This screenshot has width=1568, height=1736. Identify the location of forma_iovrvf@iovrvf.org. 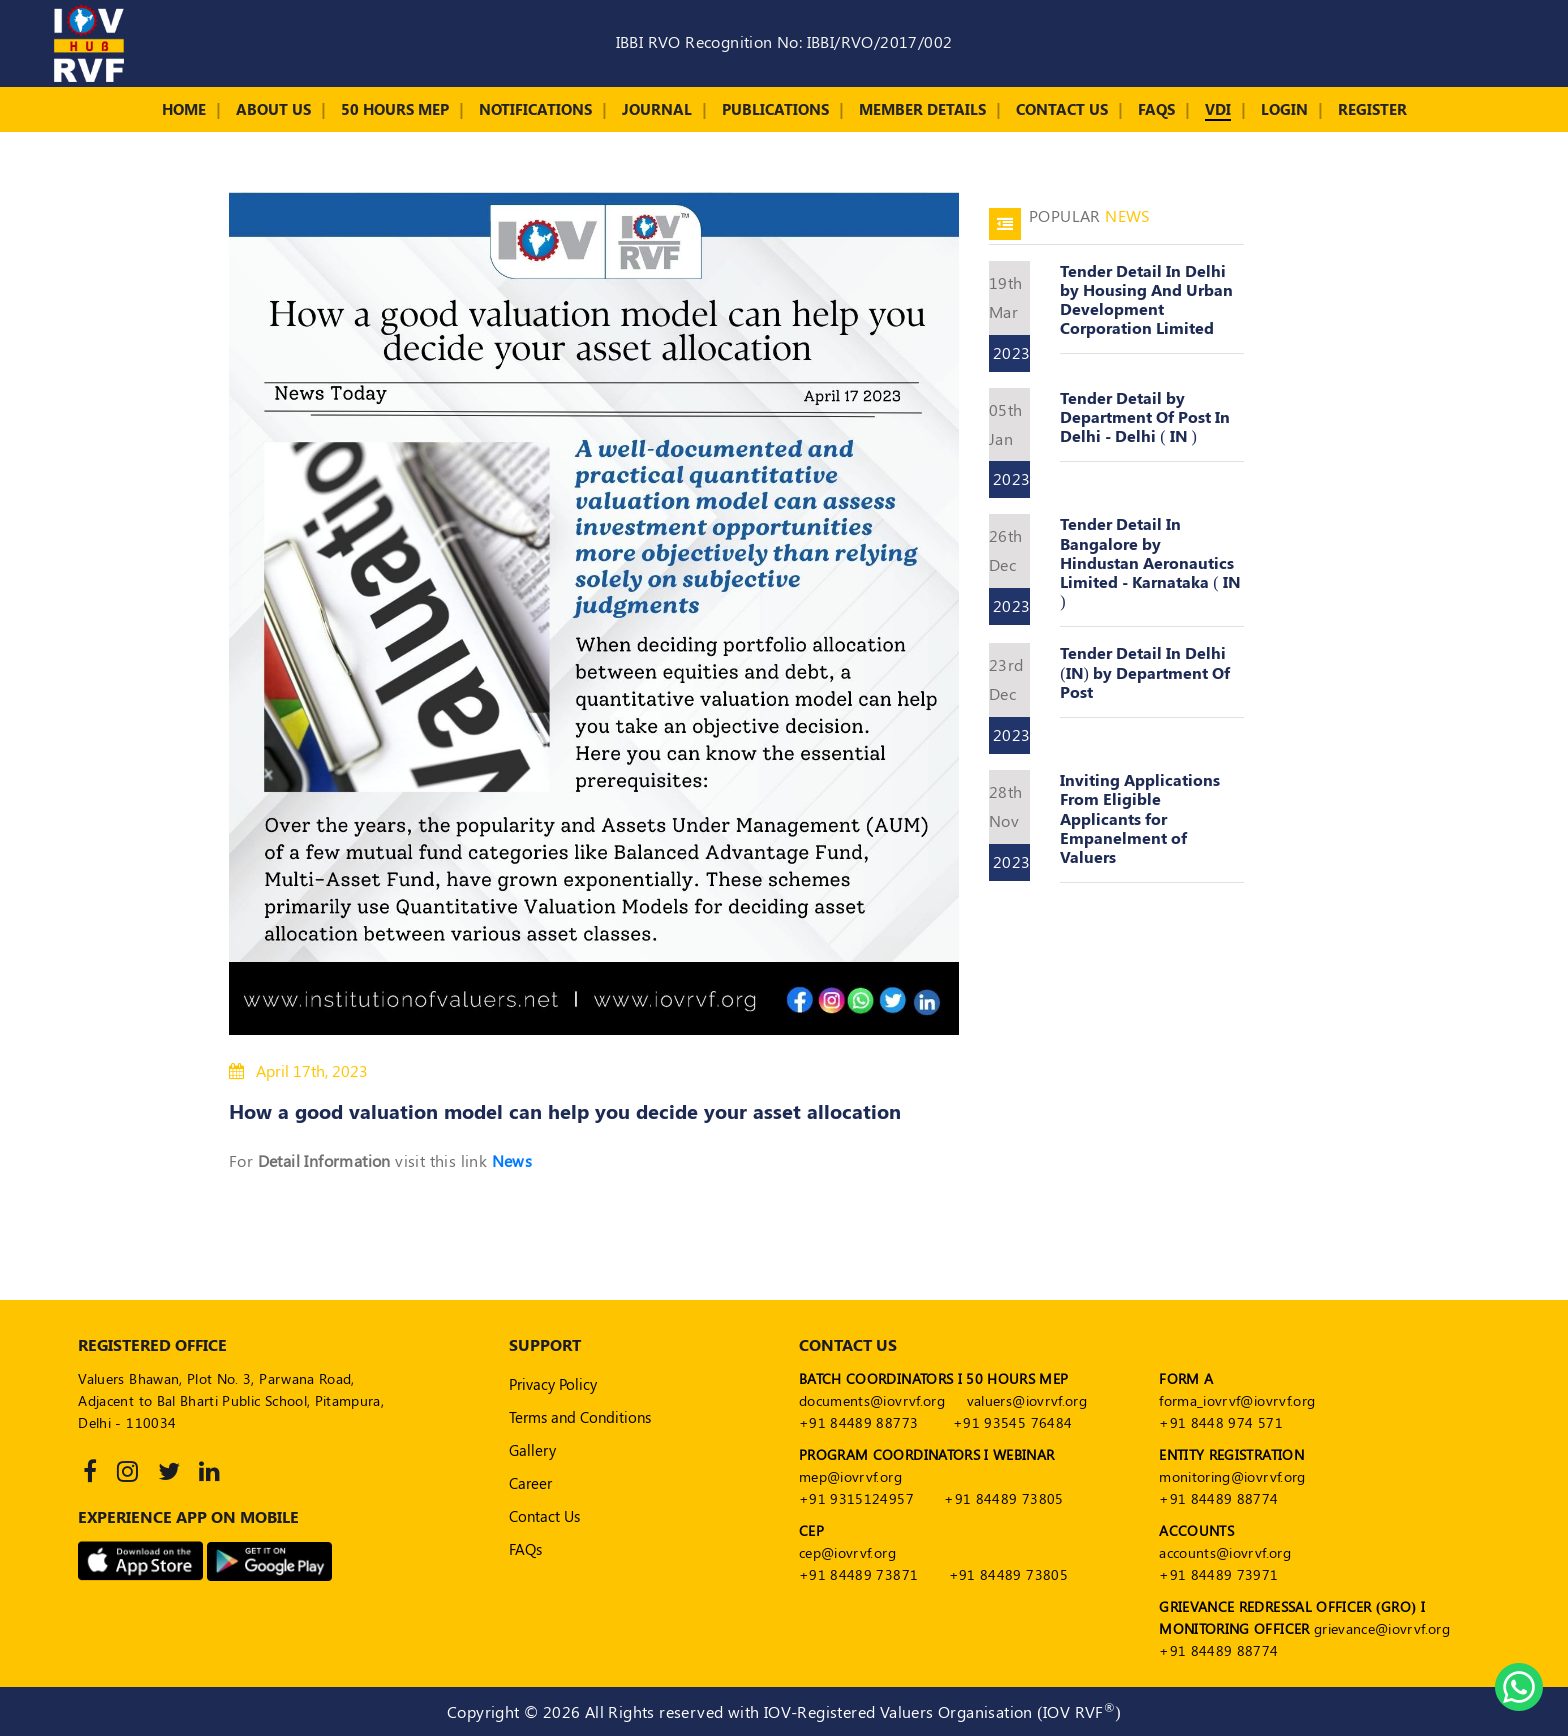
(1237, 1400).